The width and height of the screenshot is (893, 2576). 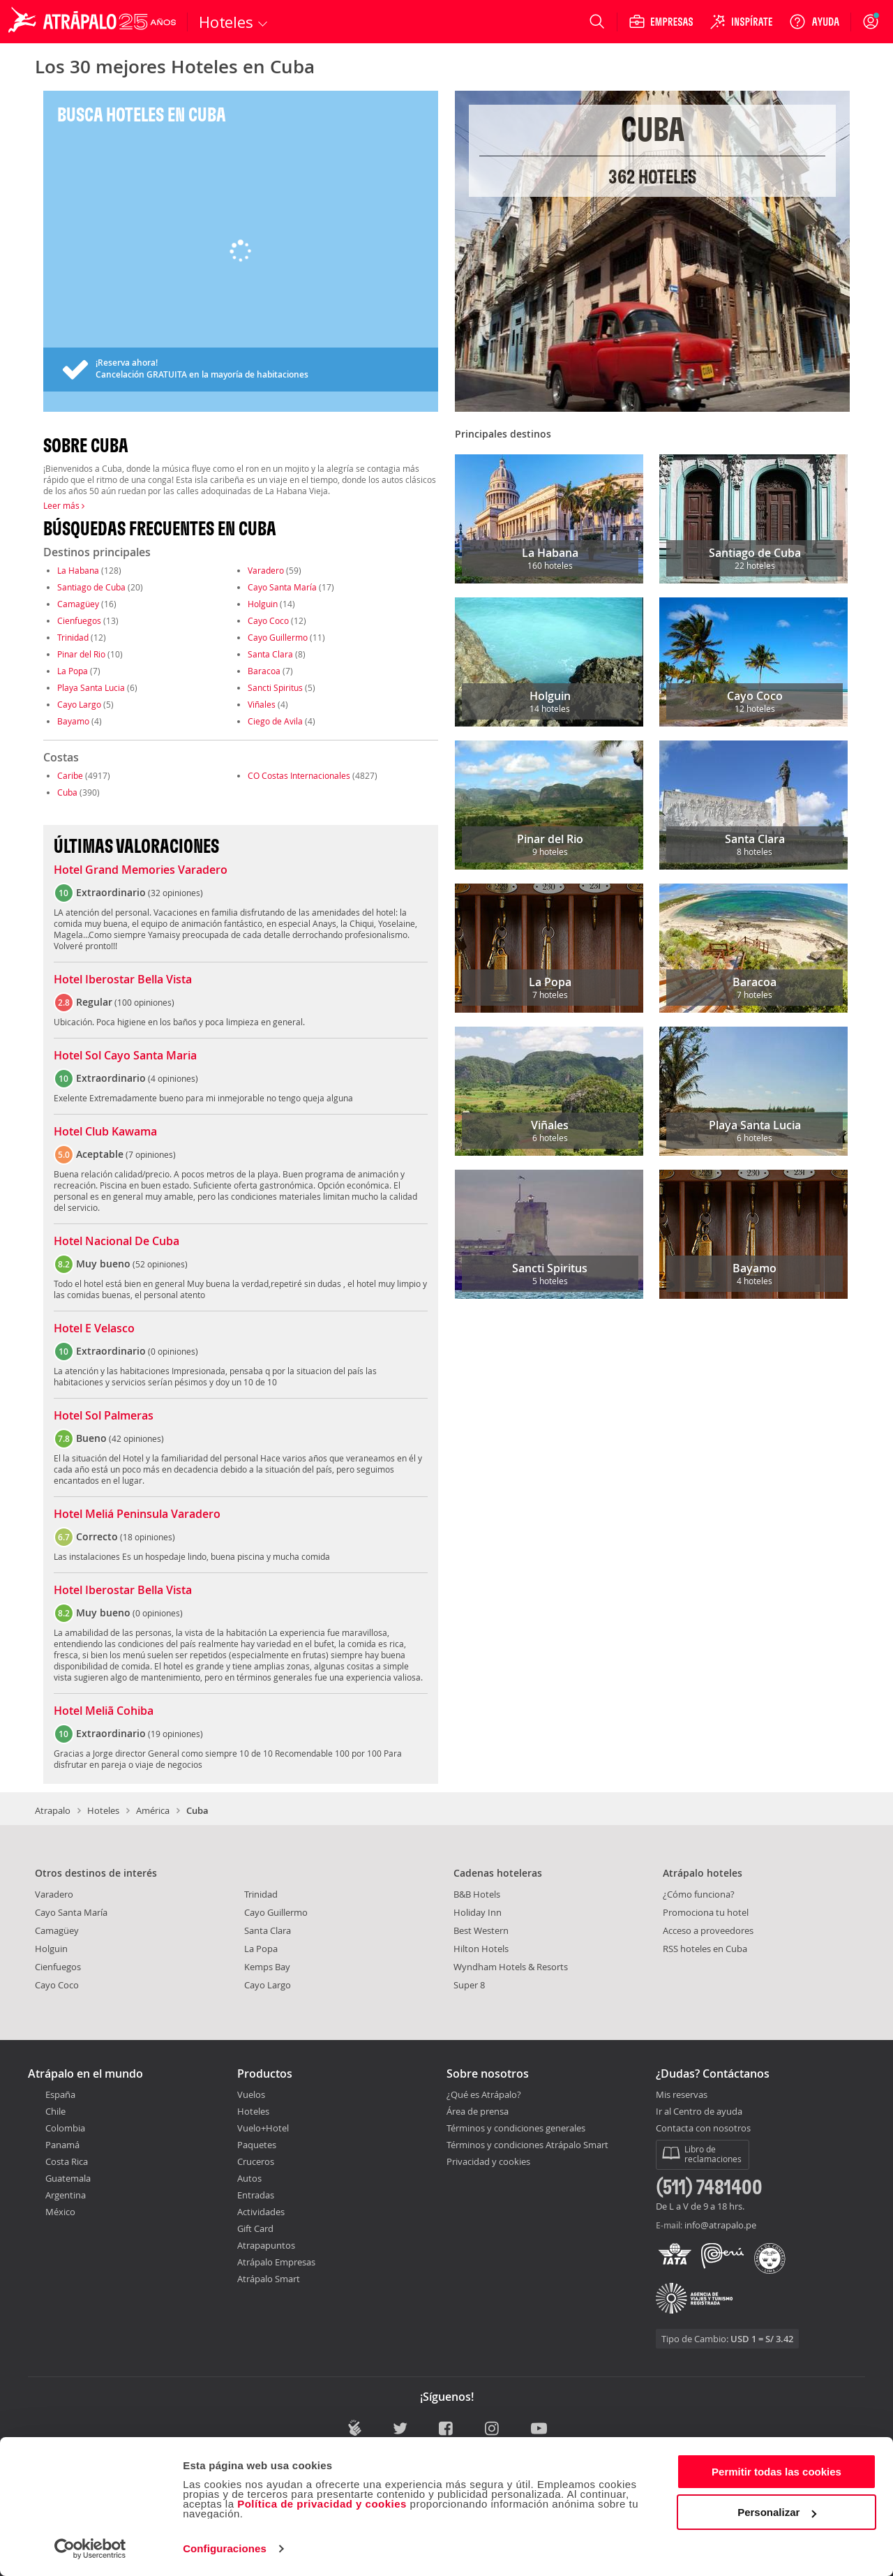 I want to click on Cayo Guillermo, so click(x=278, y=637).